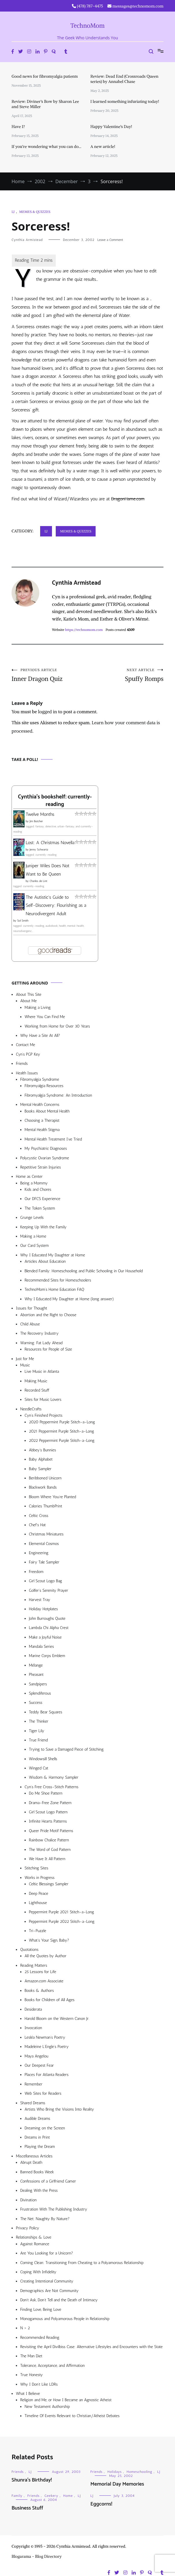  What do you see at coordinates (41, 1646) in the screenshot?
I see `Mandala Series` at bounding box center [41, 1646].